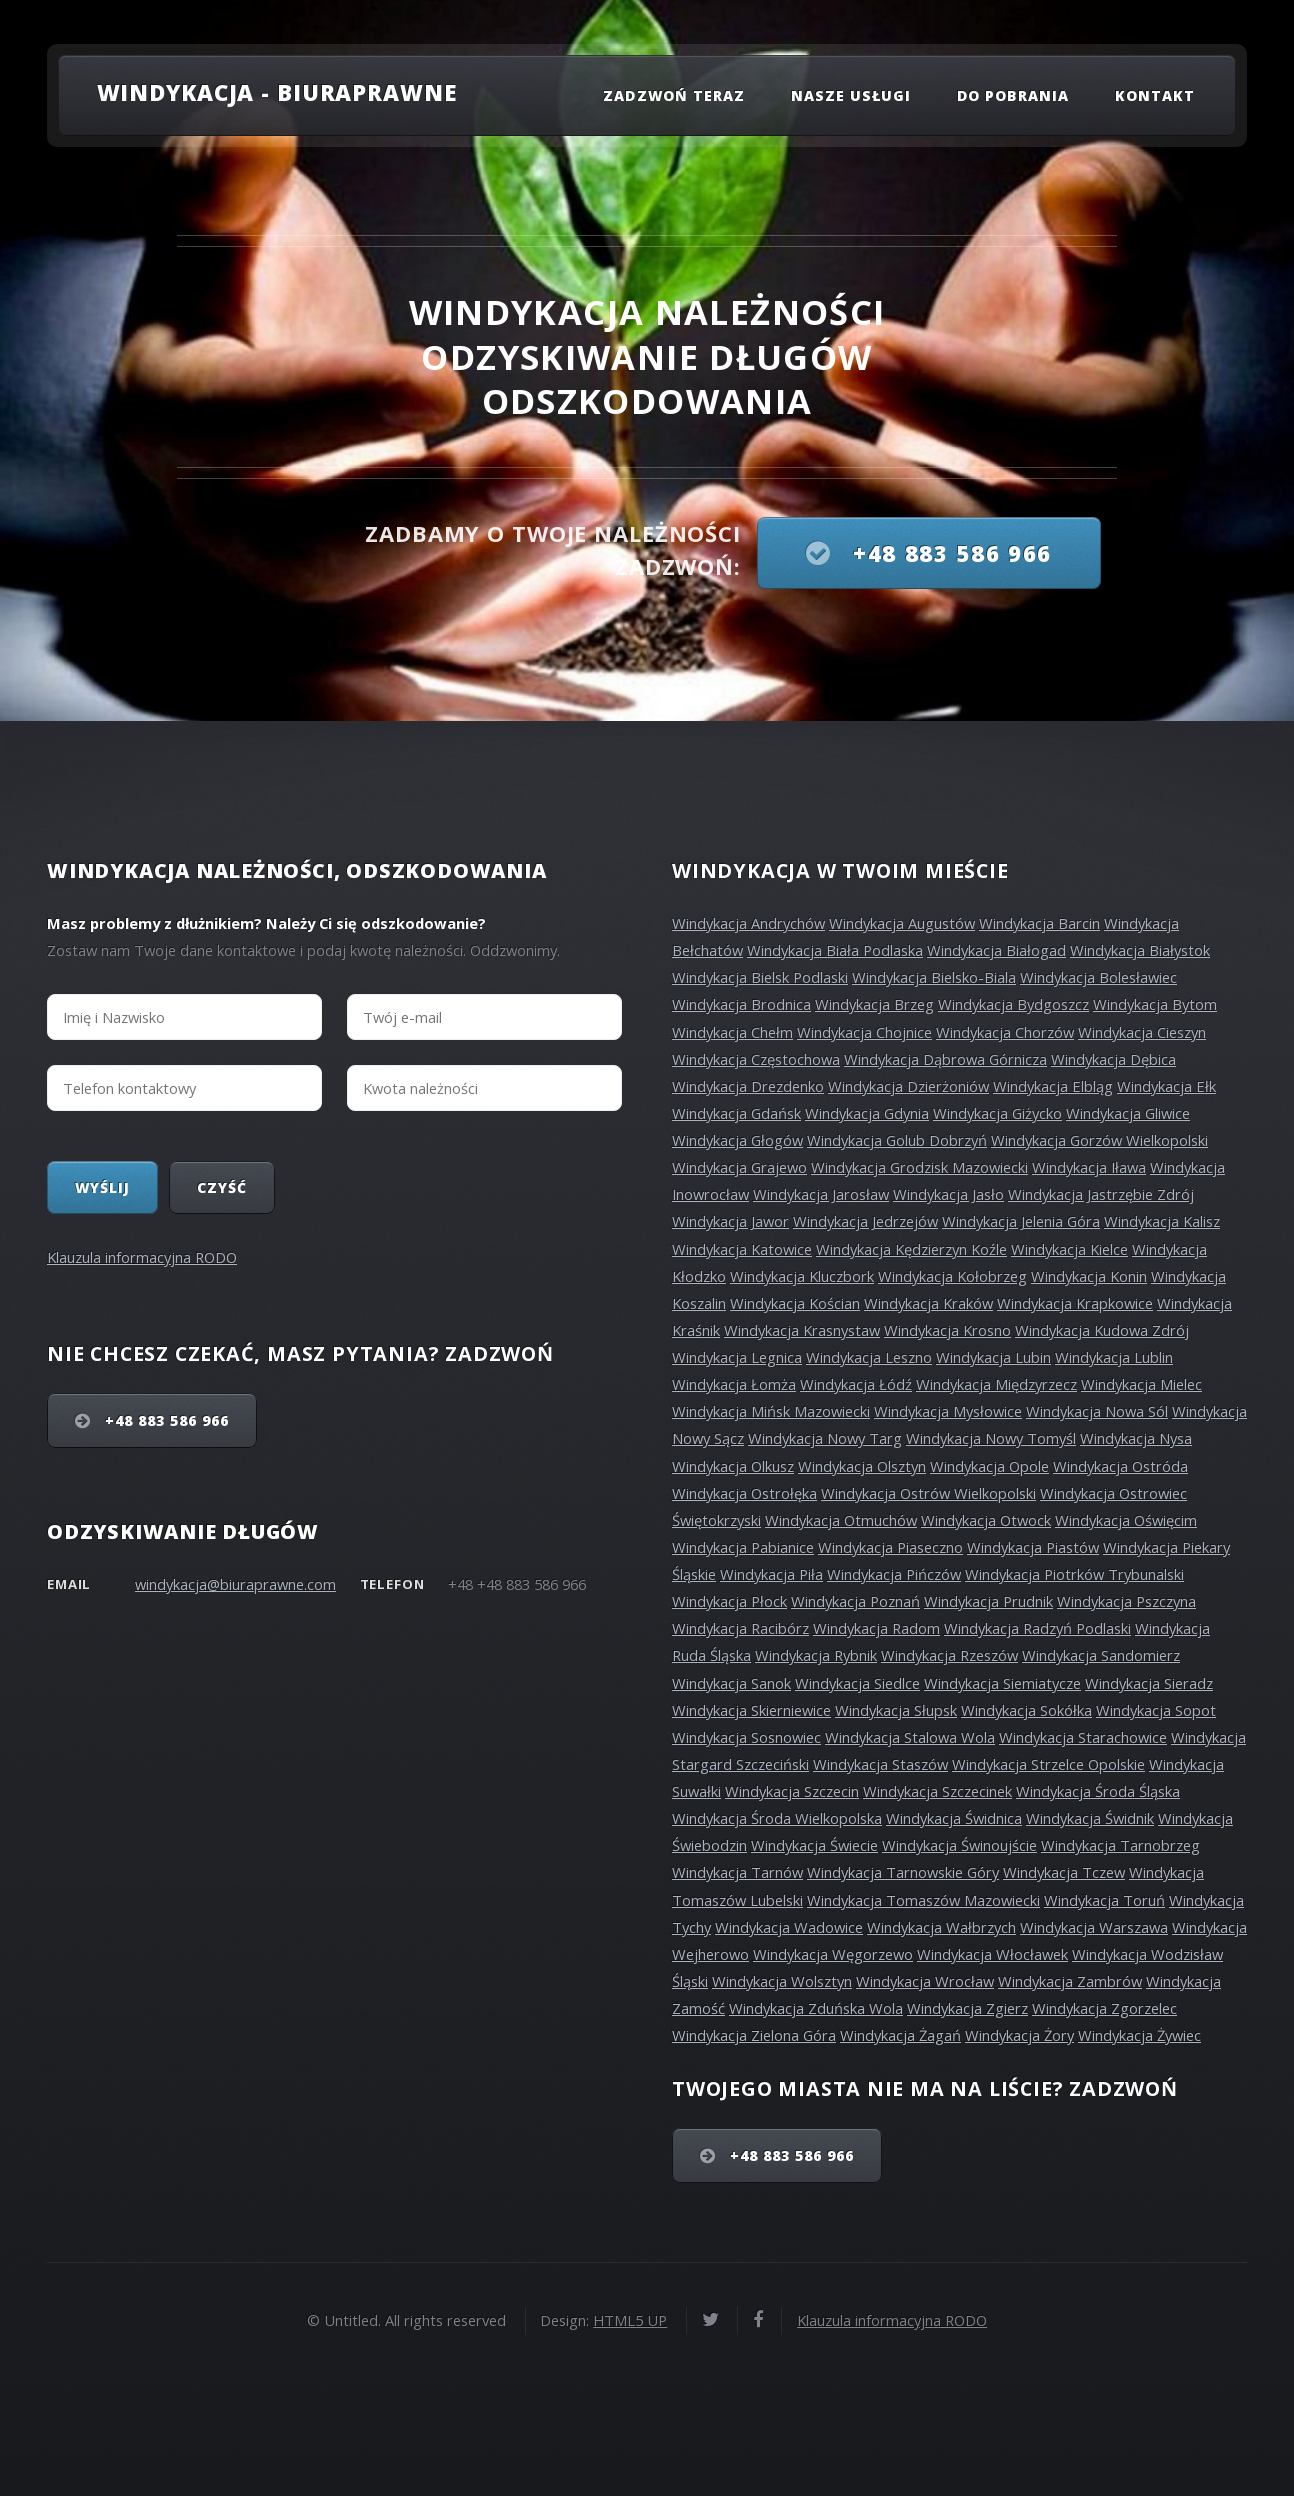 This screenshot has width=1294, height=2496. Describe the element at coordinates (959, 1845) in the screenshot. I see `Windykacja Świnoujście` at that location.